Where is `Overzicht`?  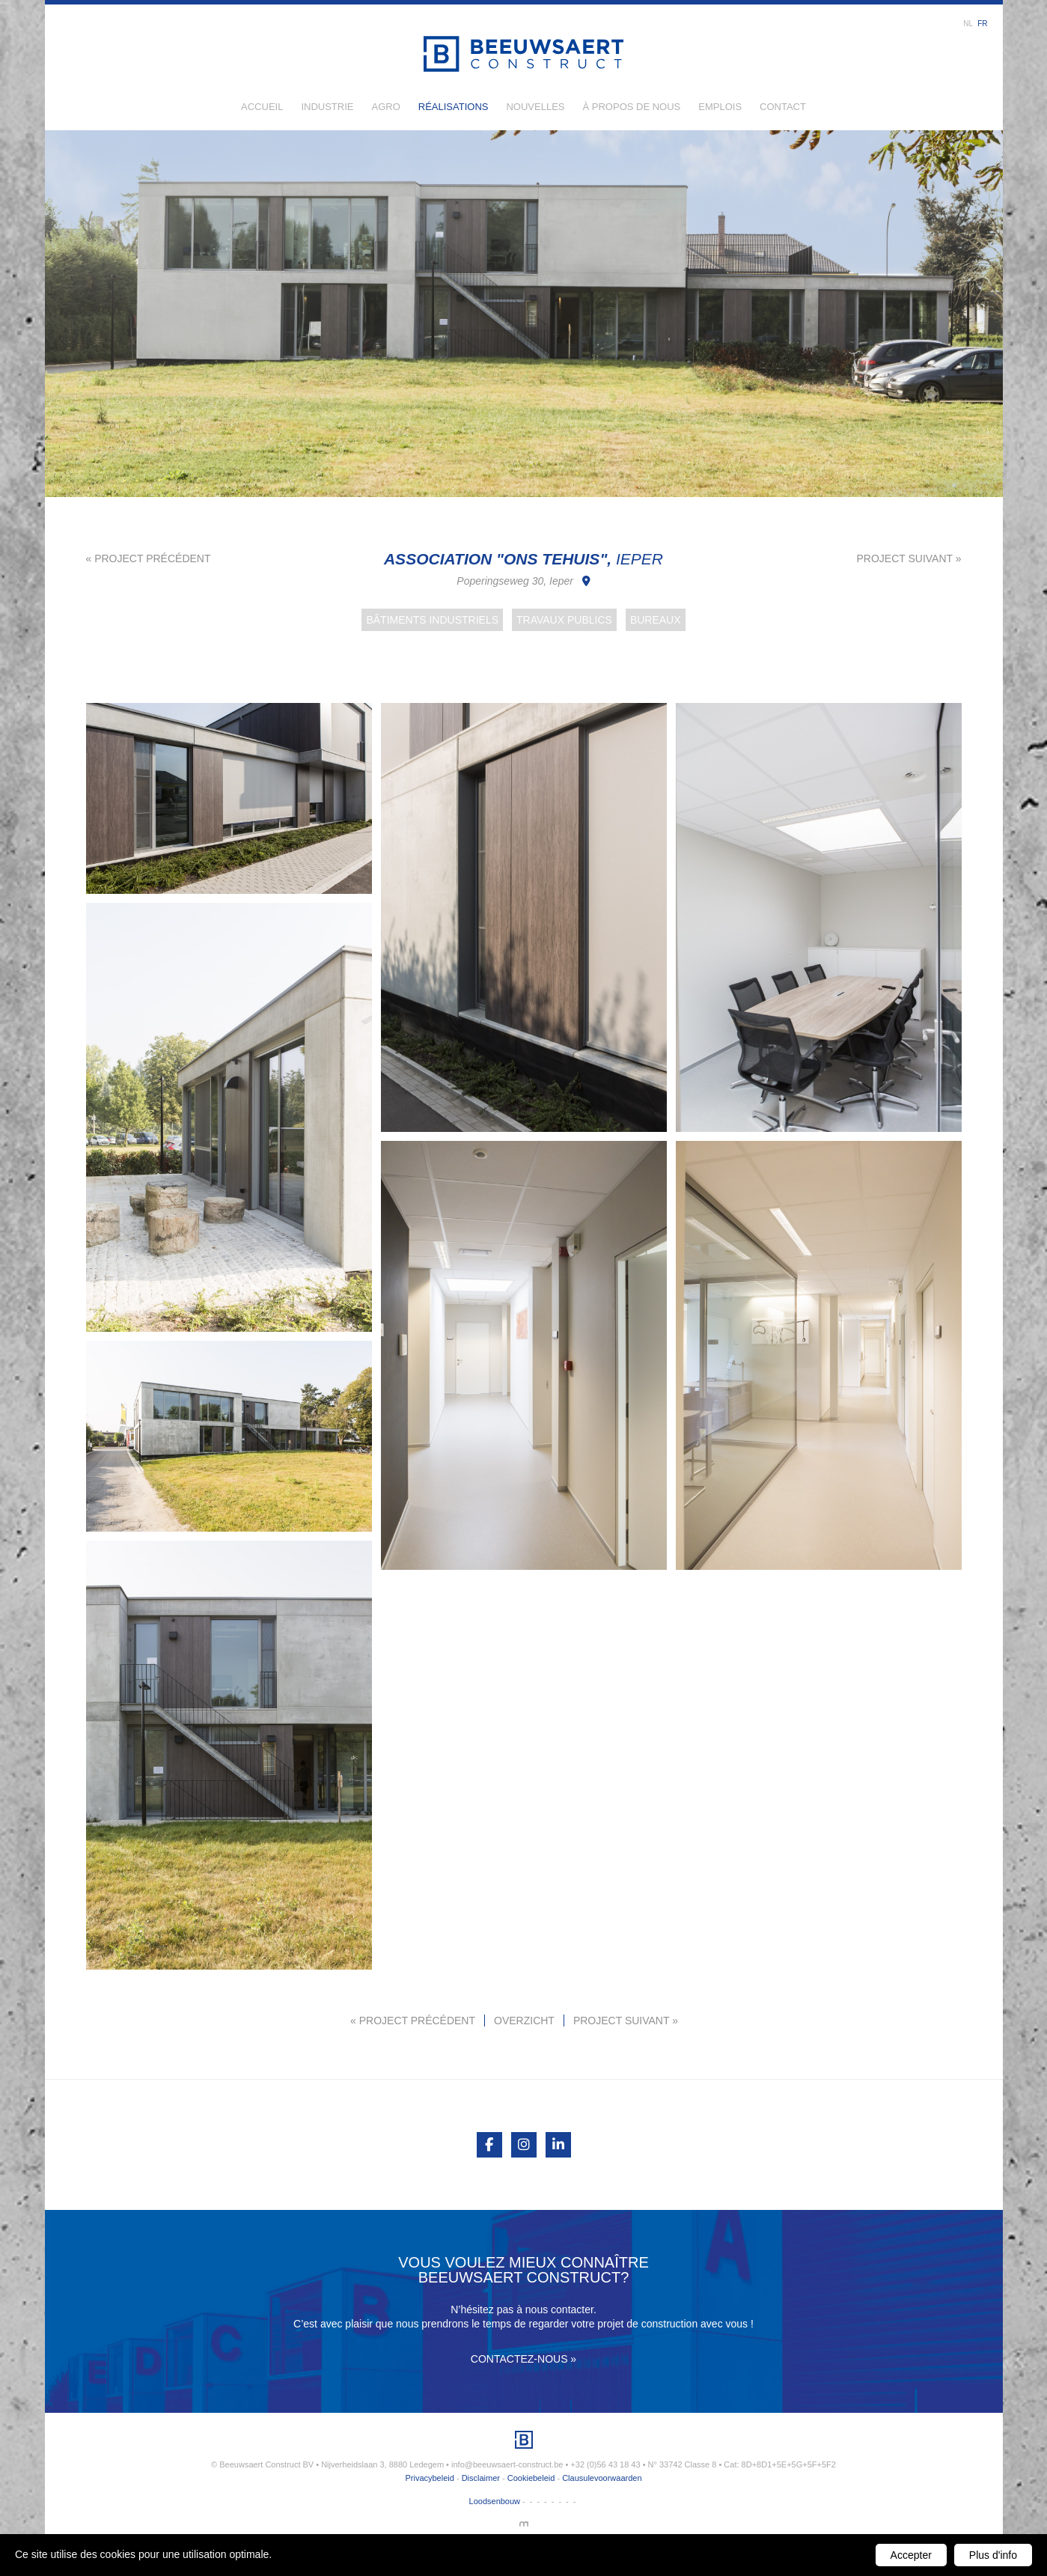
Overzicht is located at coordinates (524, 2021).